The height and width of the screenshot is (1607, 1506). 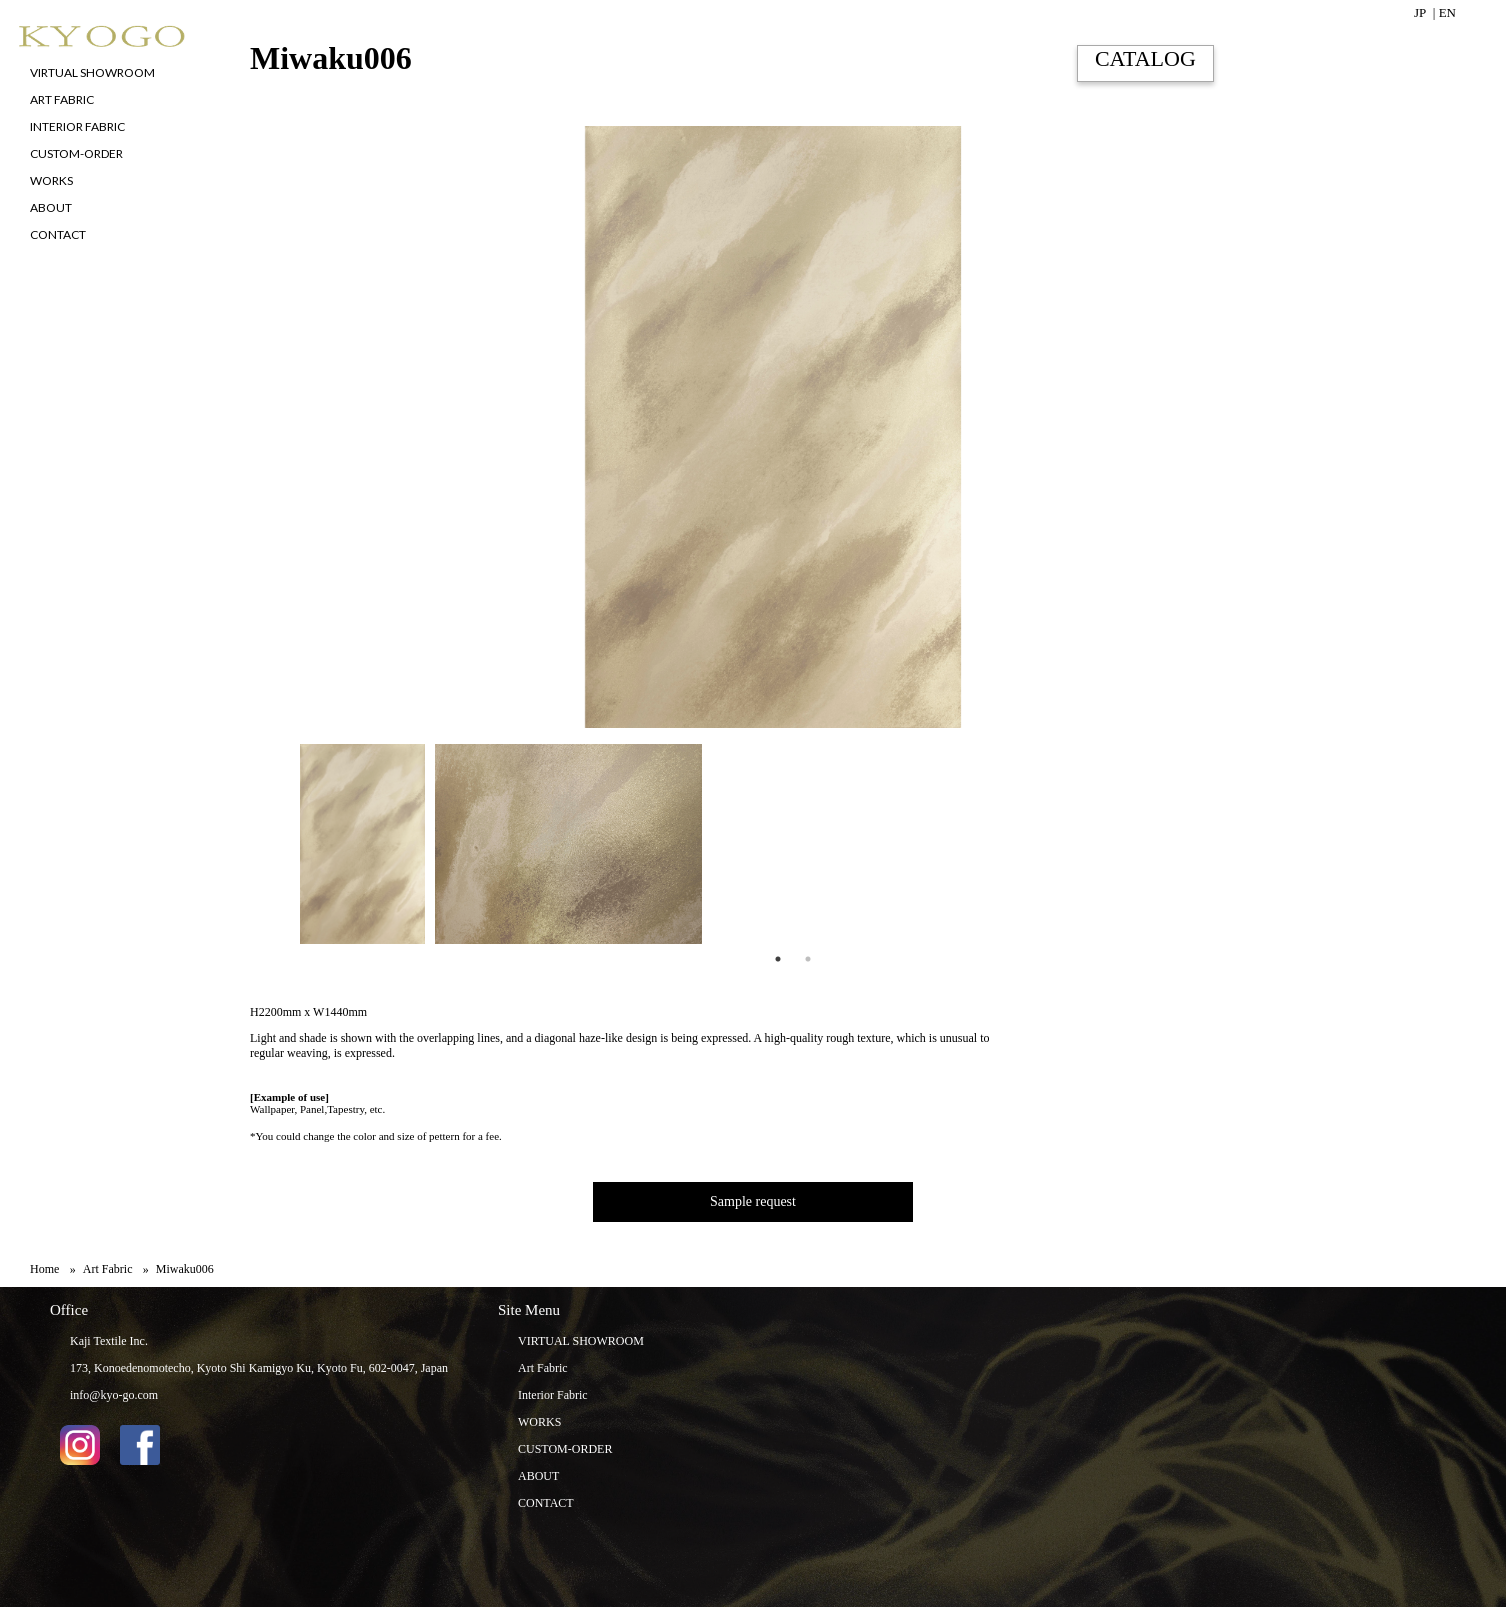 What do you see at coordinates (357, 844) in the screenshot?
I see `[tabpanel]` at bounding box center [357, 844].